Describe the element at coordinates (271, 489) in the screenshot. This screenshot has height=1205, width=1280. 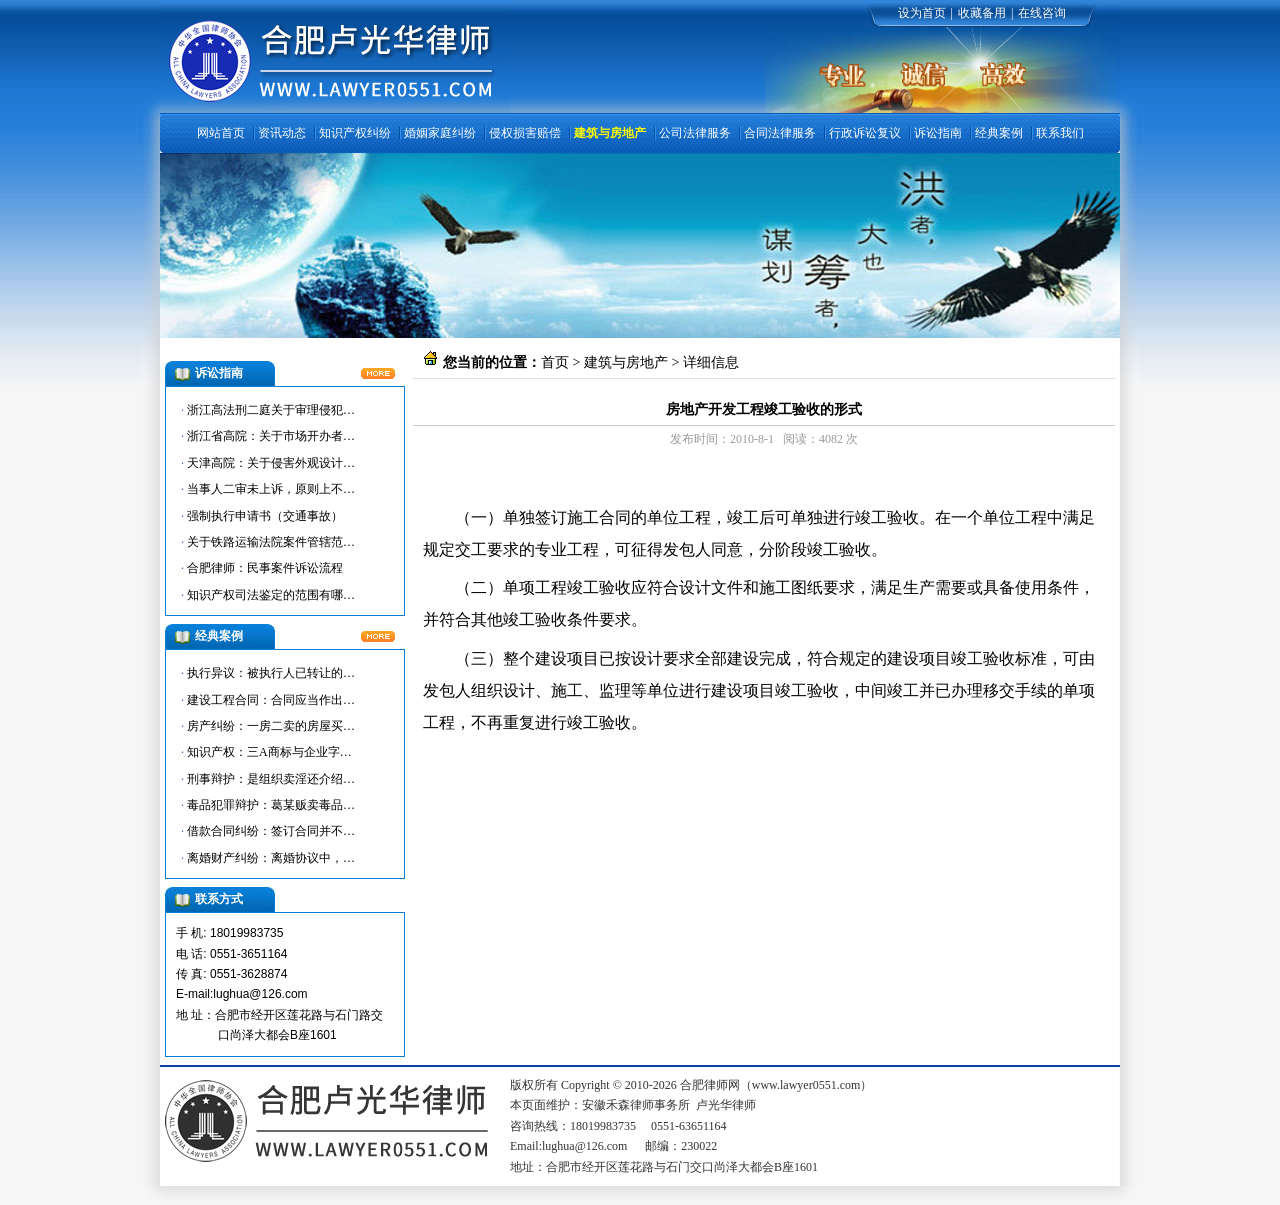
I see `当事人二审未上诉，原则上不…` at that location.